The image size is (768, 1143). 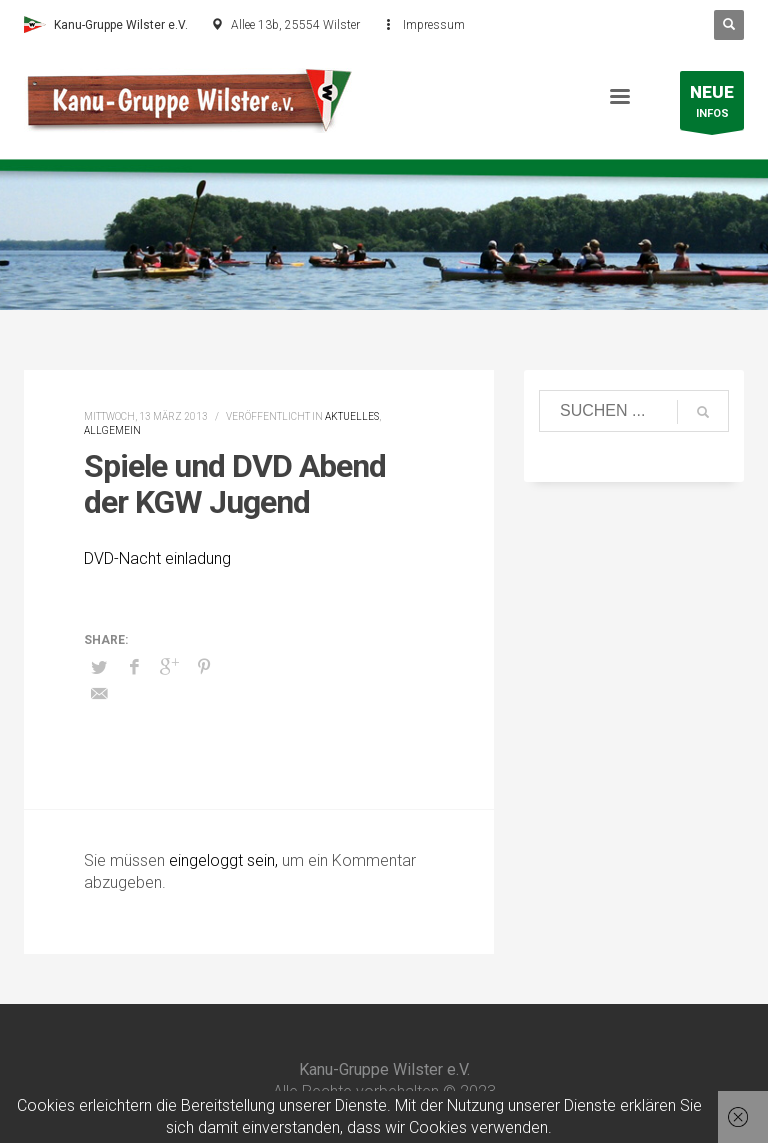 What do you see at coordinates (352, 416) in the screenshot?
I see `Aktuelles` at bounding box center [352, 416].